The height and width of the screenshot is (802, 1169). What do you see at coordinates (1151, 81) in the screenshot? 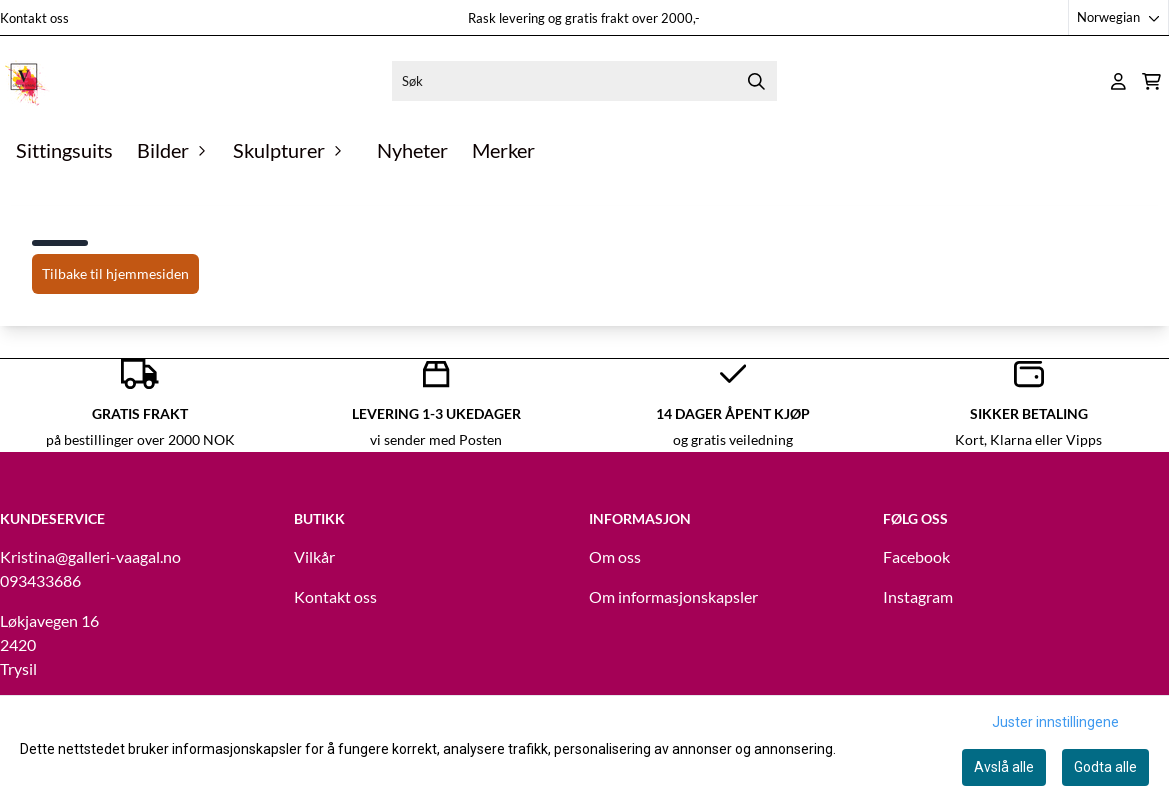
I see `[Åpne handlekurven]` at bounding box center [1151, 81].